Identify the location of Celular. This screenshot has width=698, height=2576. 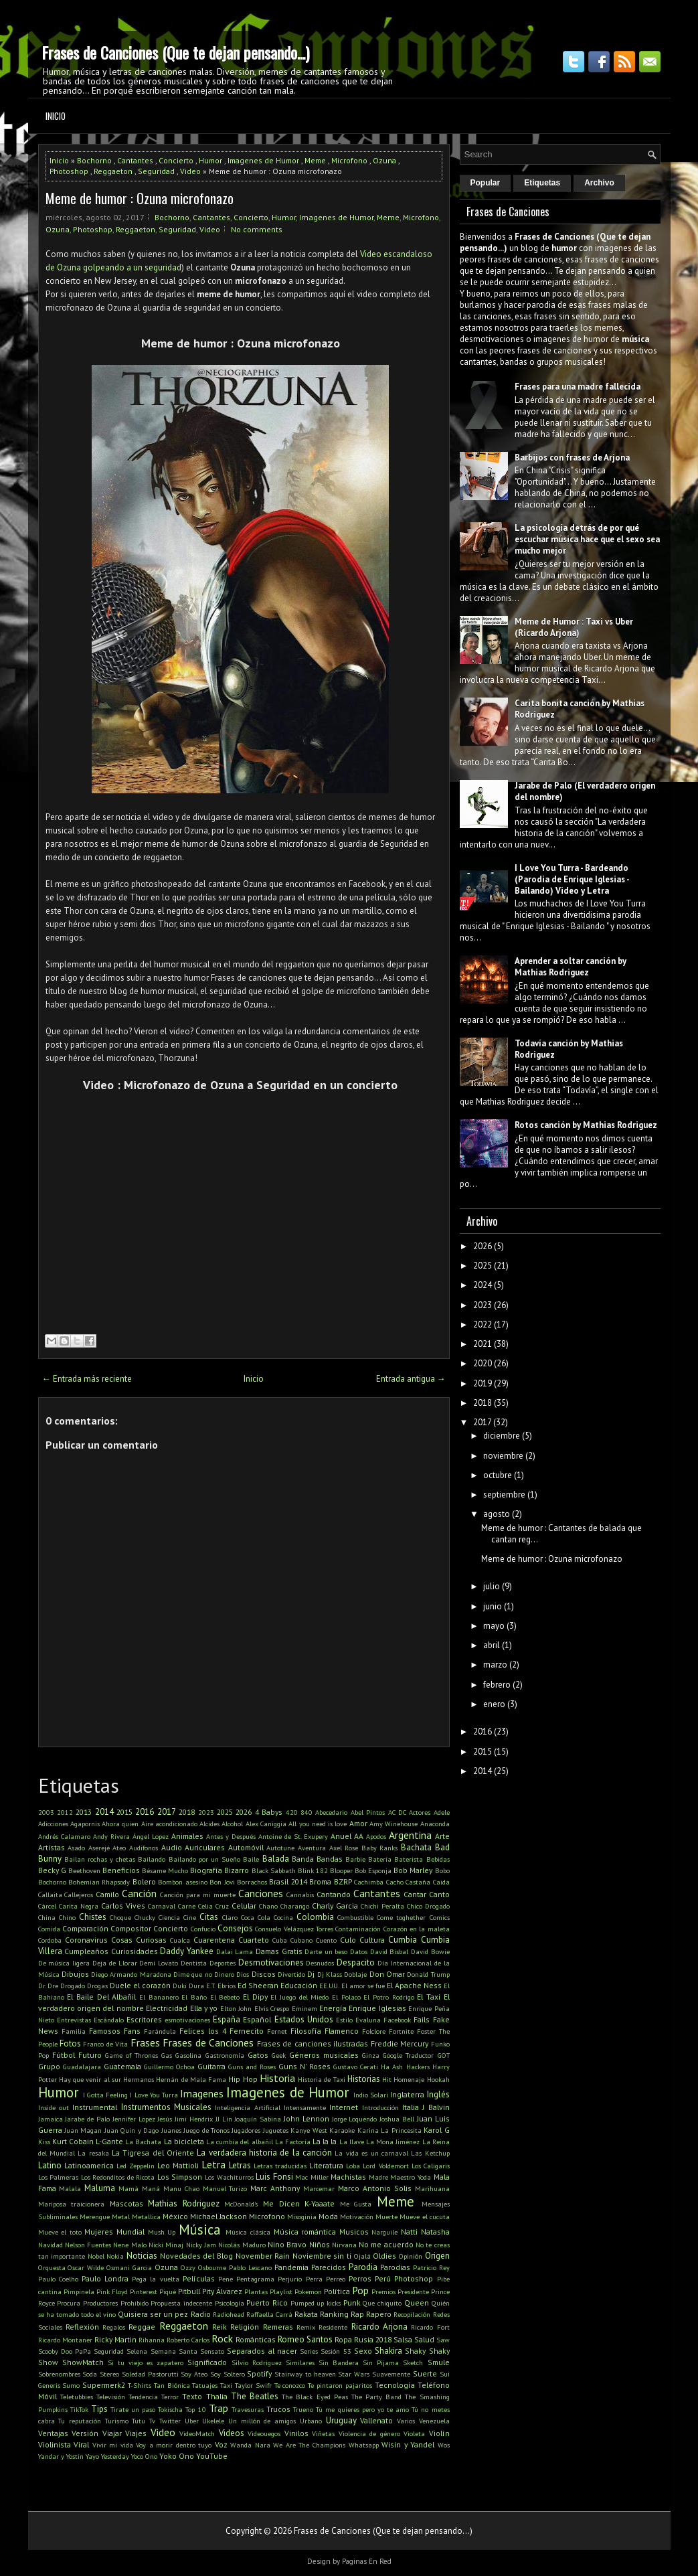
(244, 1906).